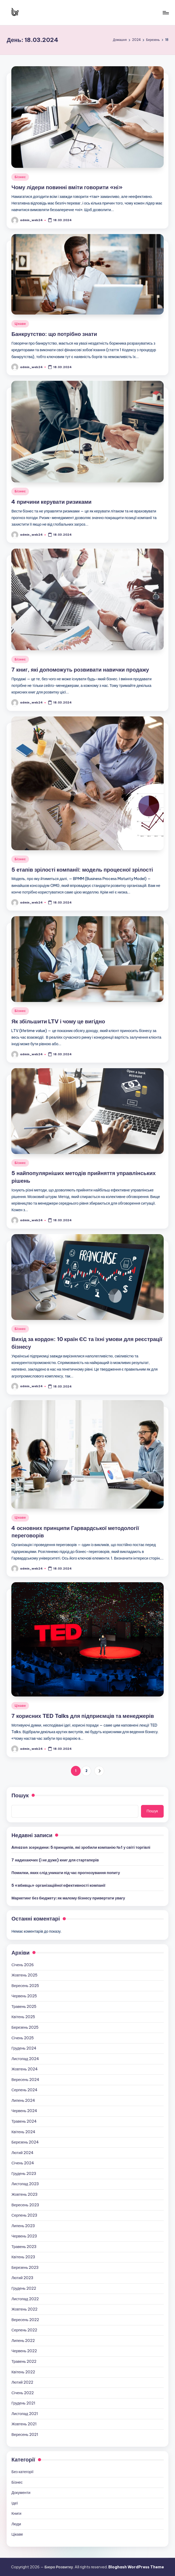  What do you see at coordinates (24, 1996) in the screenshot?
I see `Червень 2025` at bounding box center [24, 1996].